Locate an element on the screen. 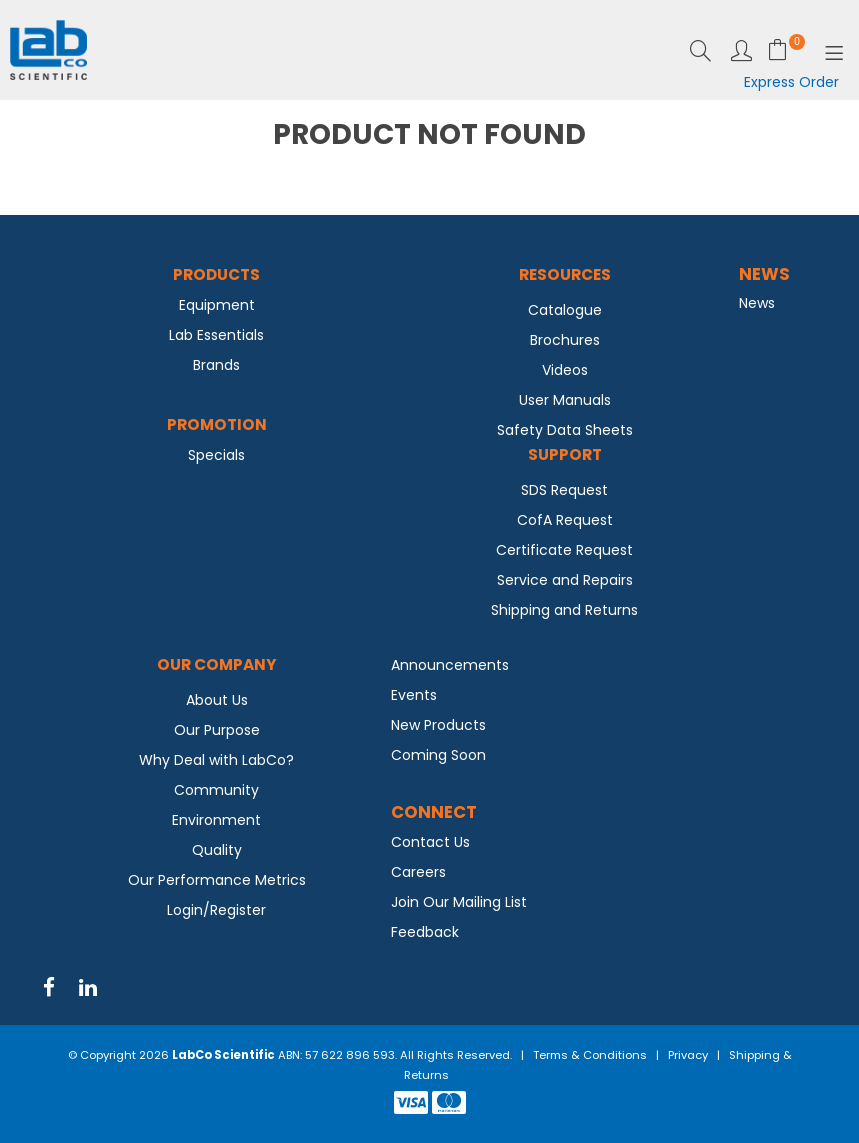 The width and height of the screenshot is (859, 1143). Service and Repairs is located at coordinates (565, 580).